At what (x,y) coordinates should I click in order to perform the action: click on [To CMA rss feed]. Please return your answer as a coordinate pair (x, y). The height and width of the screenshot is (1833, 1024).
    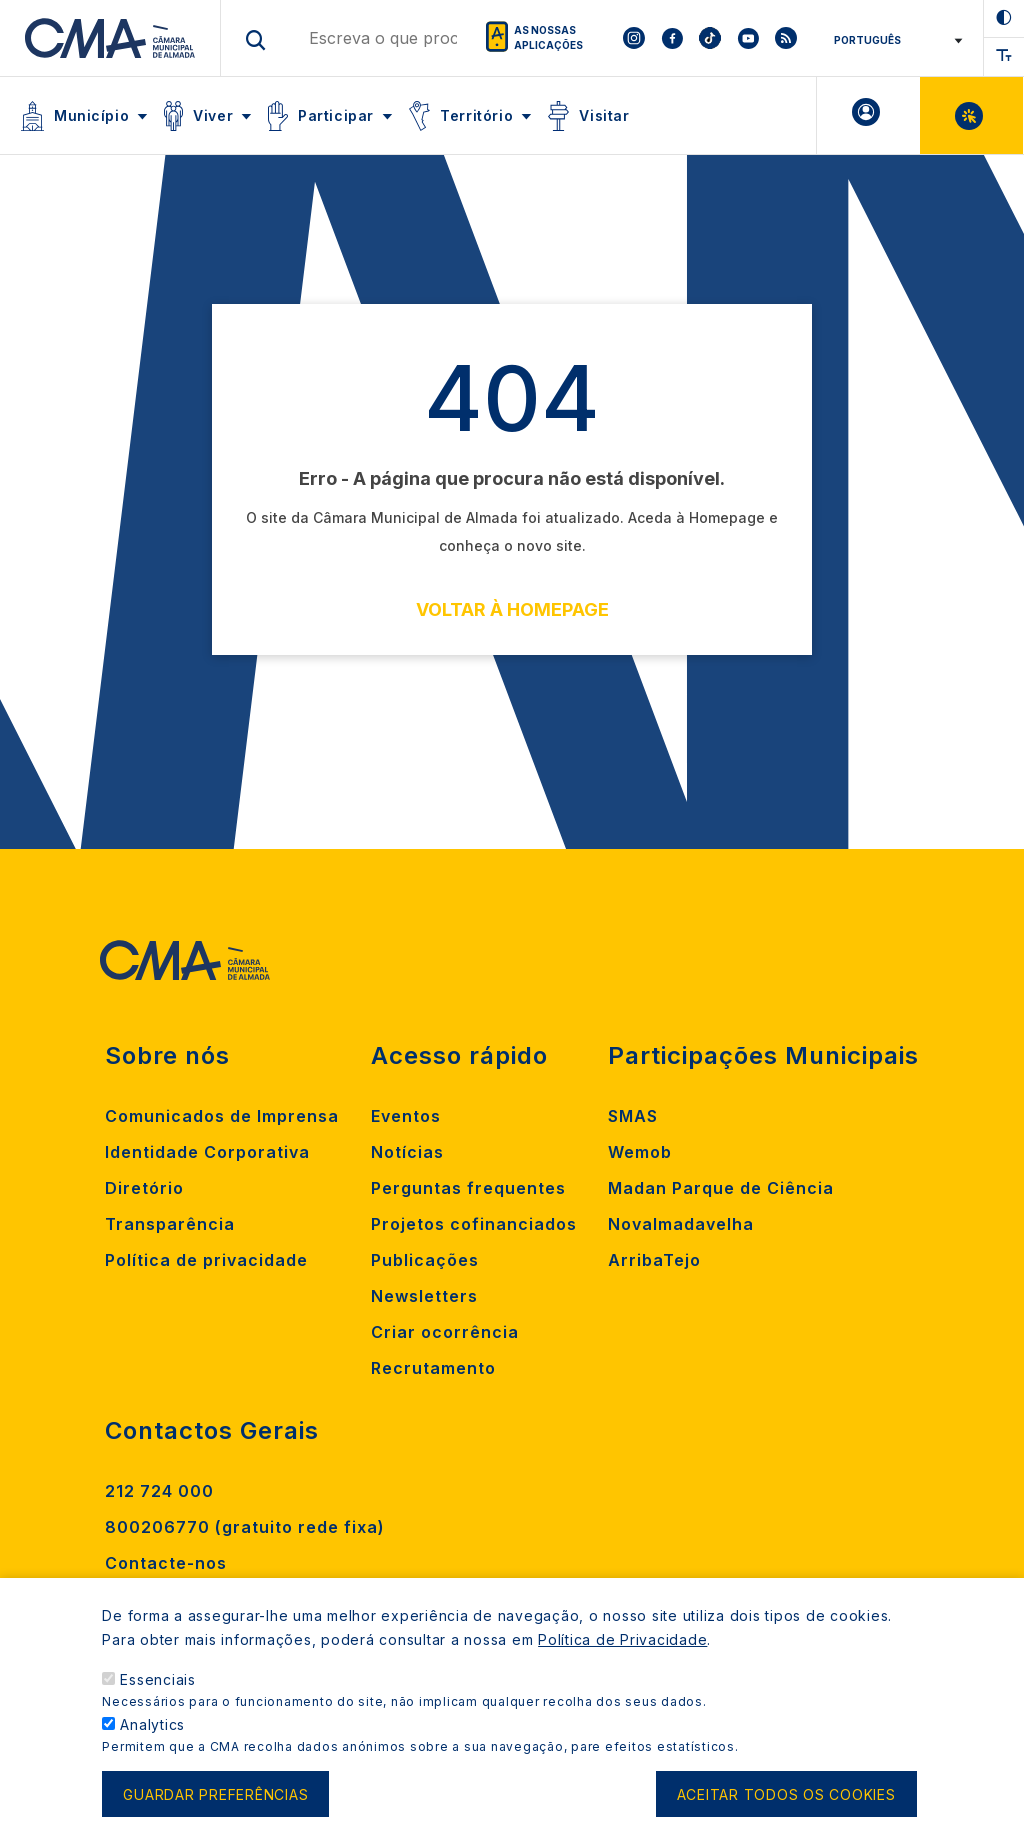
    Looking at the image, I should click on (786, 38).